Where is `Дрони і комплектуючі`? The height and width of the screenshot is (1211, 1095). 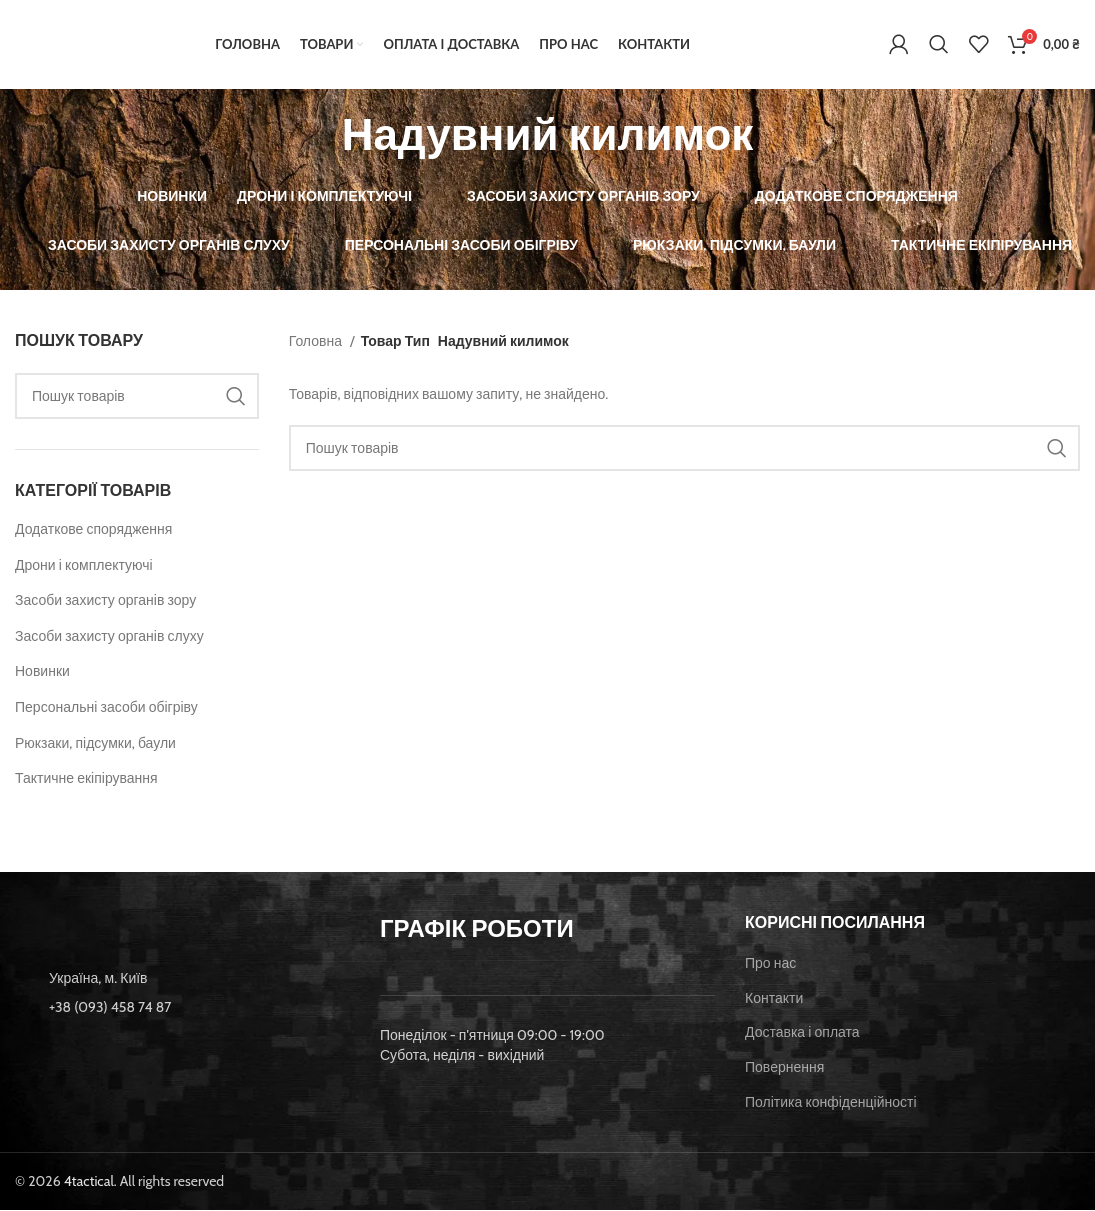
Дрони і комплектуючі is located at coordinates (84, 566).